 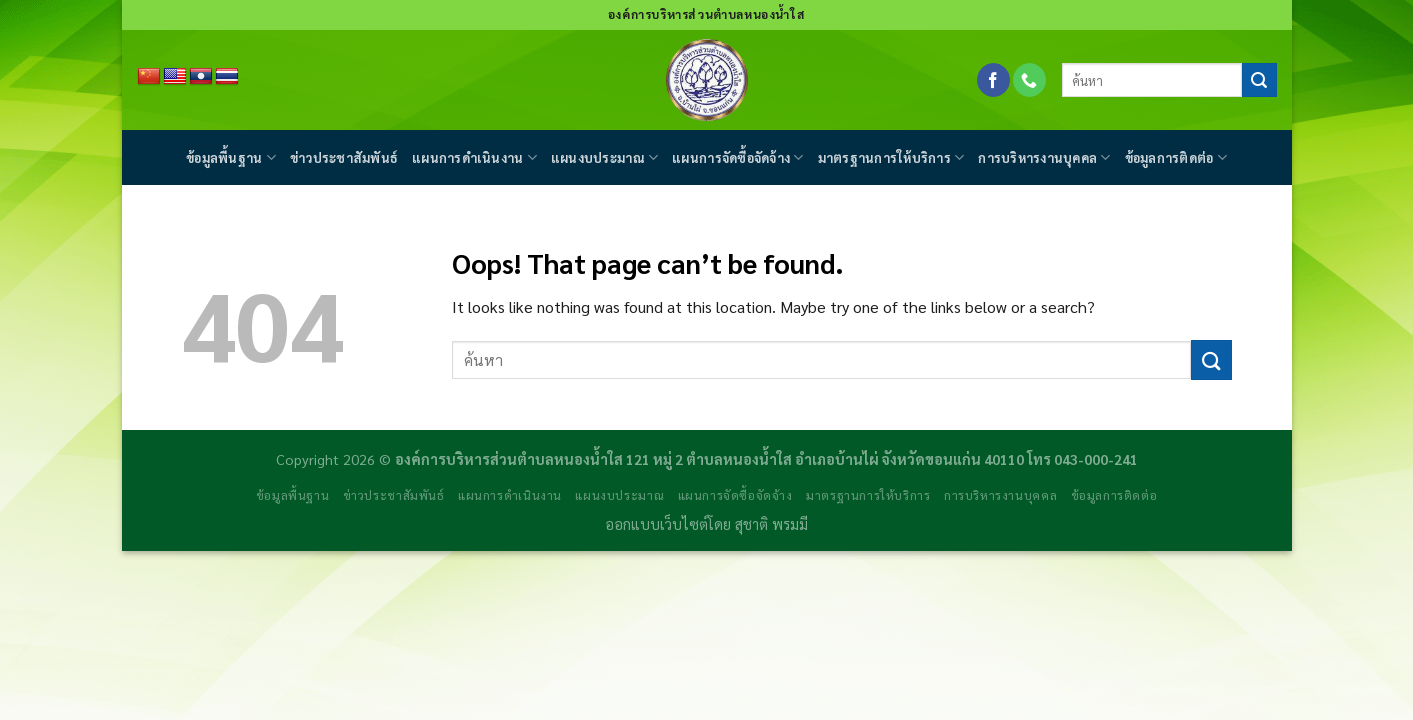 What do you see at coordinates (771, 524) in the screenshot?
I see `สุชาติ พรมมี` at bounding box center [771, 524].